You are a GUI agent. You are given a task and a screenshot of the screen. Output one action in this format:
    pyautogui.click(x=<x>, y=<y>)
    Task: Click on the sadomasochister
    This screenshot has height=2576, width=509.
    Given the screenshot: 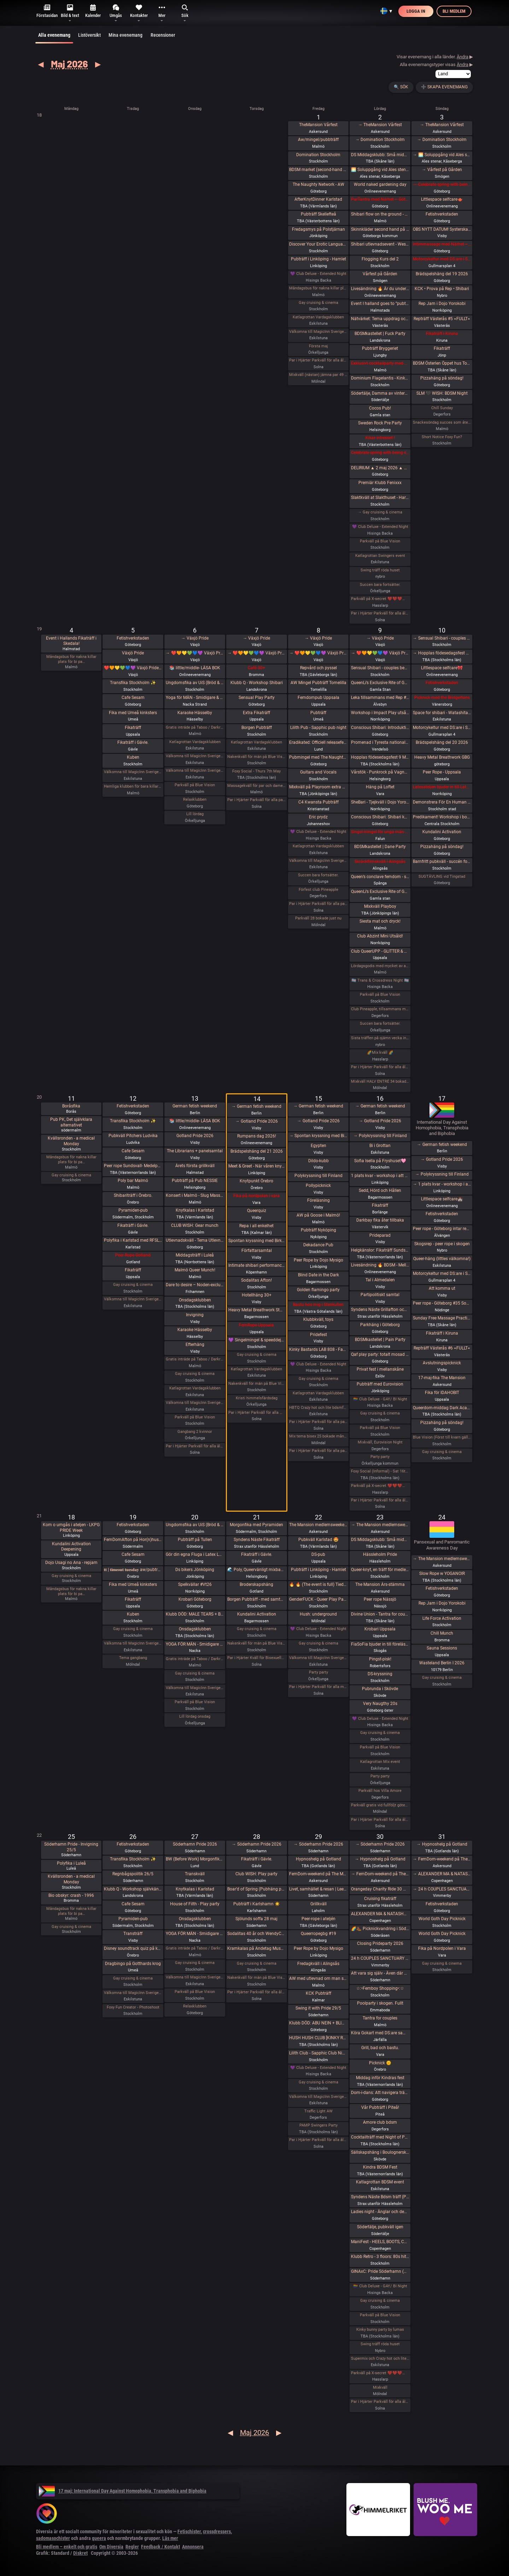 What is the action you would take?
    pyautogui.click(x=53, y=2538)
    